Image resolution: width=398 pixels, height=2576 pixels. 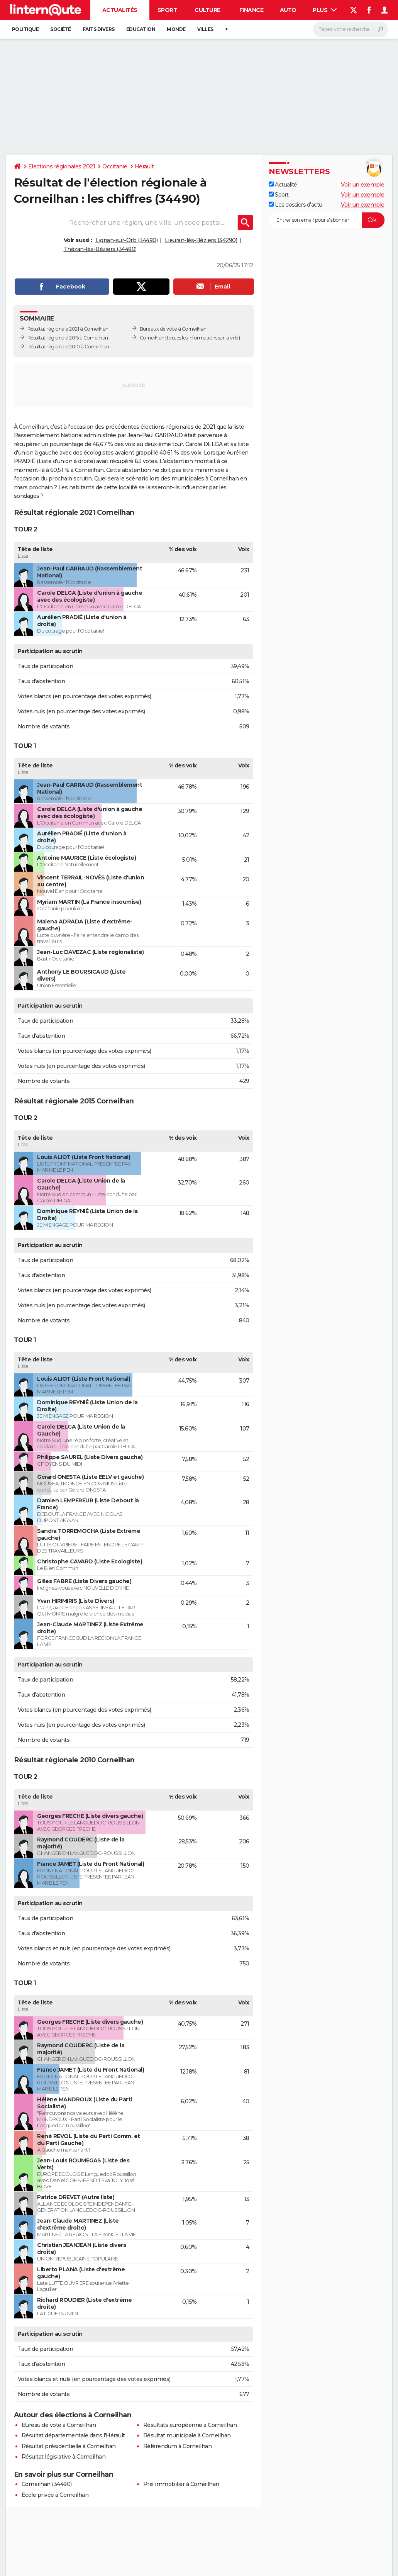 What do you see at coordinates (207, 10) in the screenshot?
I see `Culture` at bounding box center [207, 10].